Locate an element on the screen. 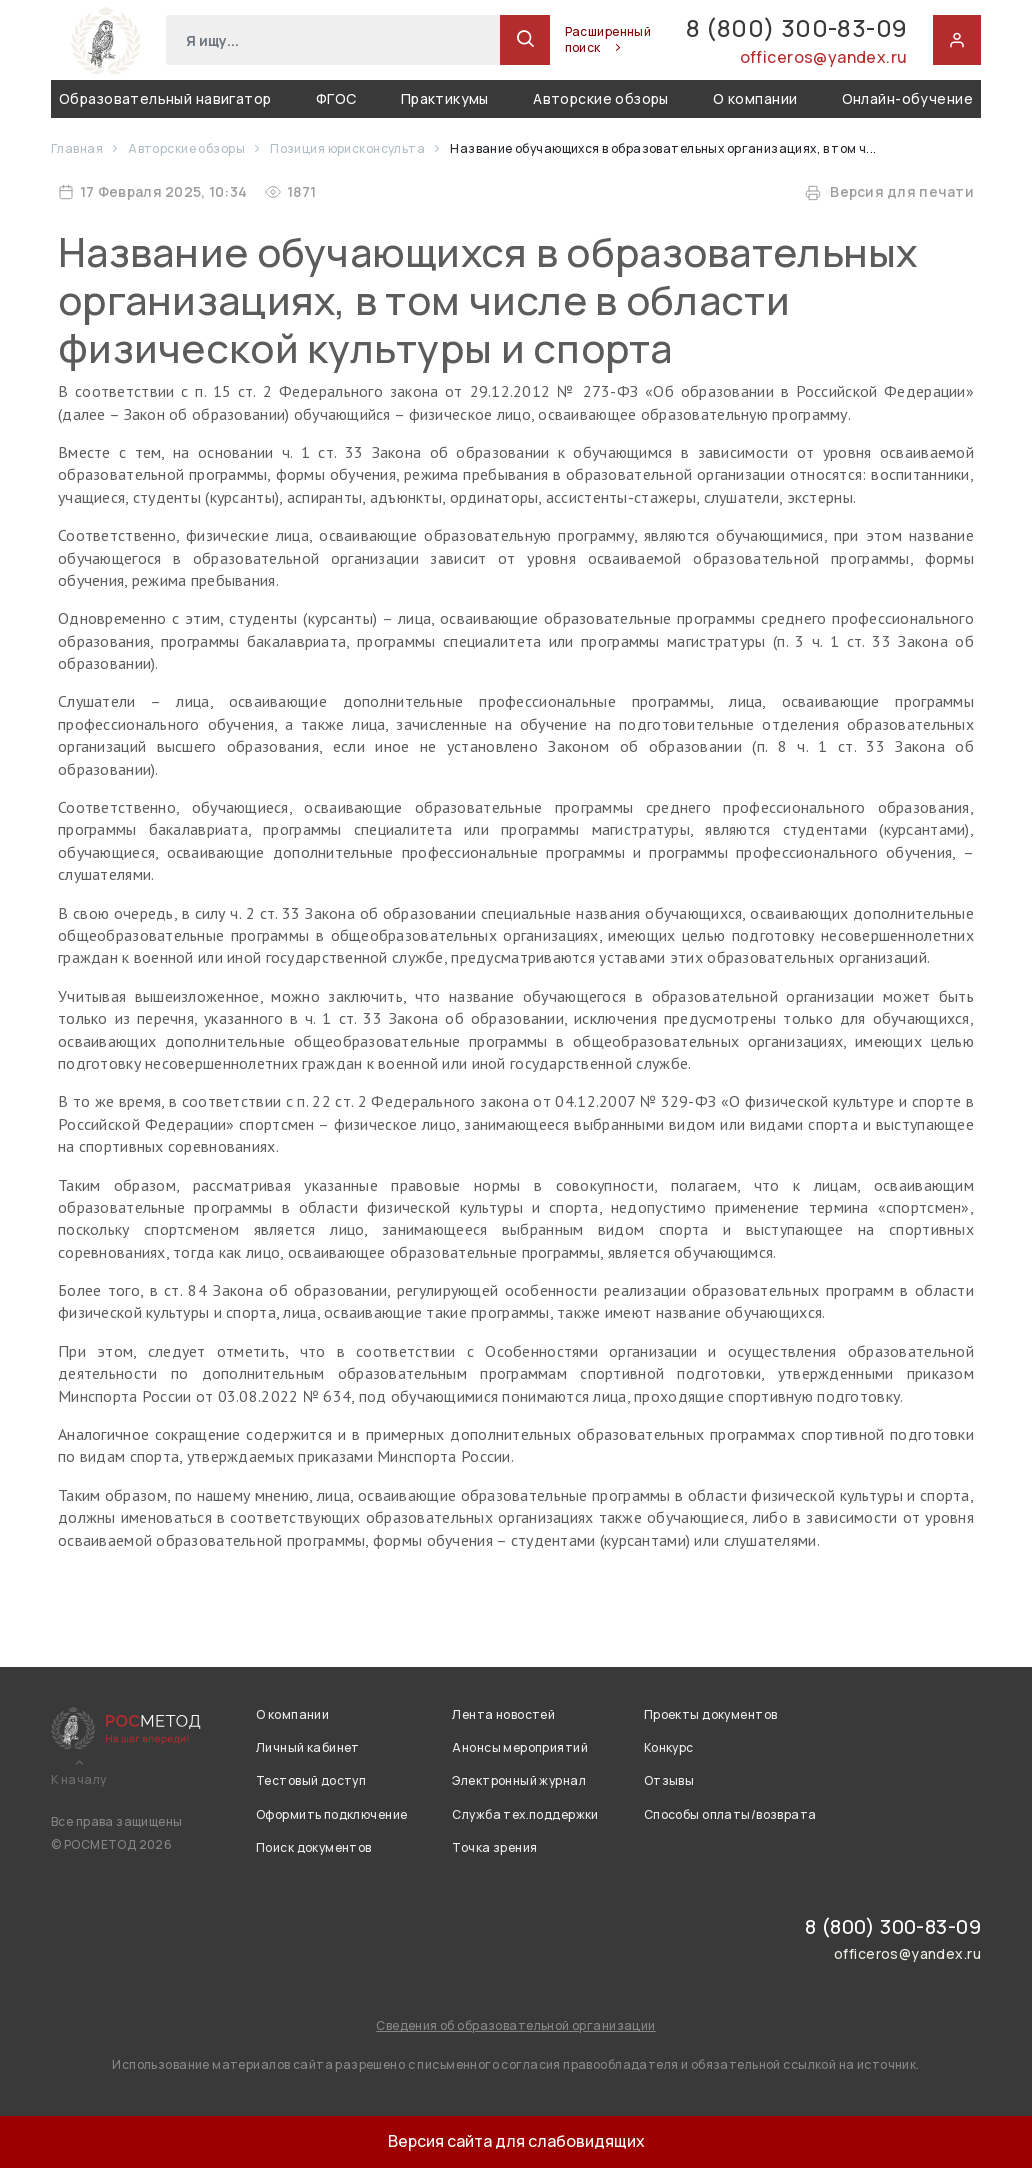  Сведения об образовательной организации is located at coordinates (515, 2025).